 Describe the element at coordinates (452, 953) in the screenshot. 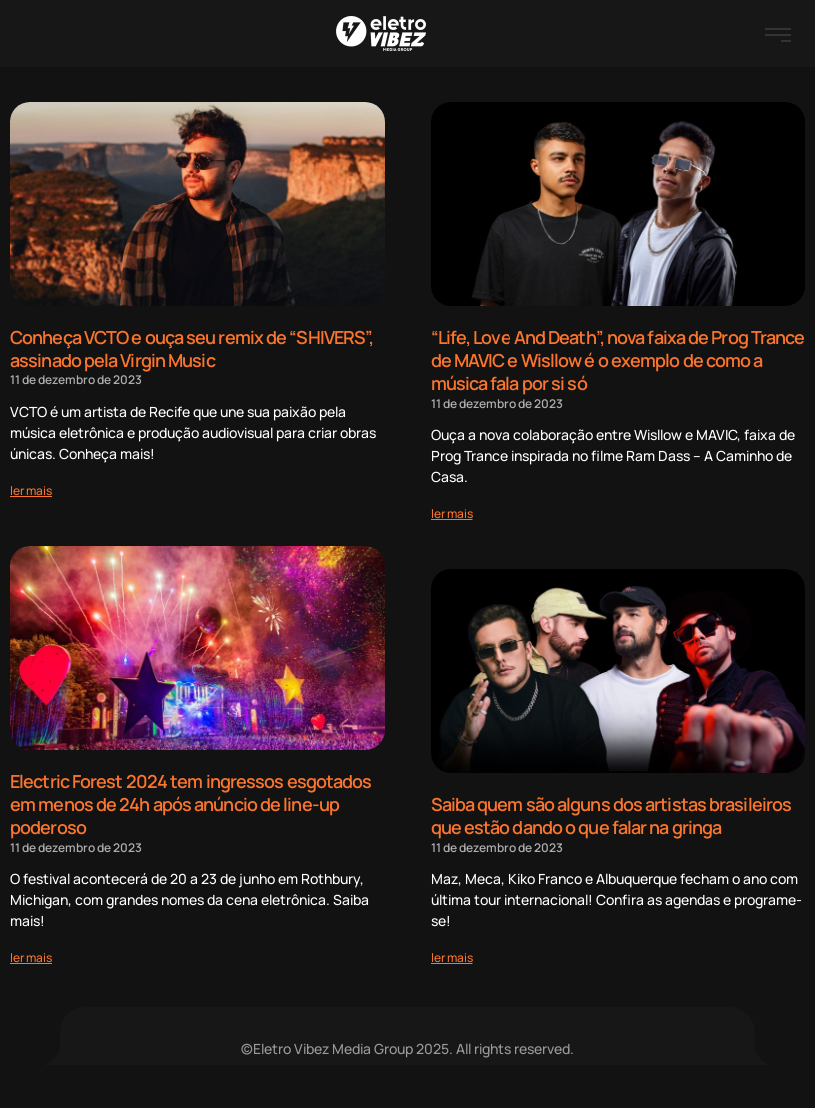

I see `[Read more about Saiba quem são alguns dos artistas brasileiros que estão dando o que falar na gringa]` at that location.